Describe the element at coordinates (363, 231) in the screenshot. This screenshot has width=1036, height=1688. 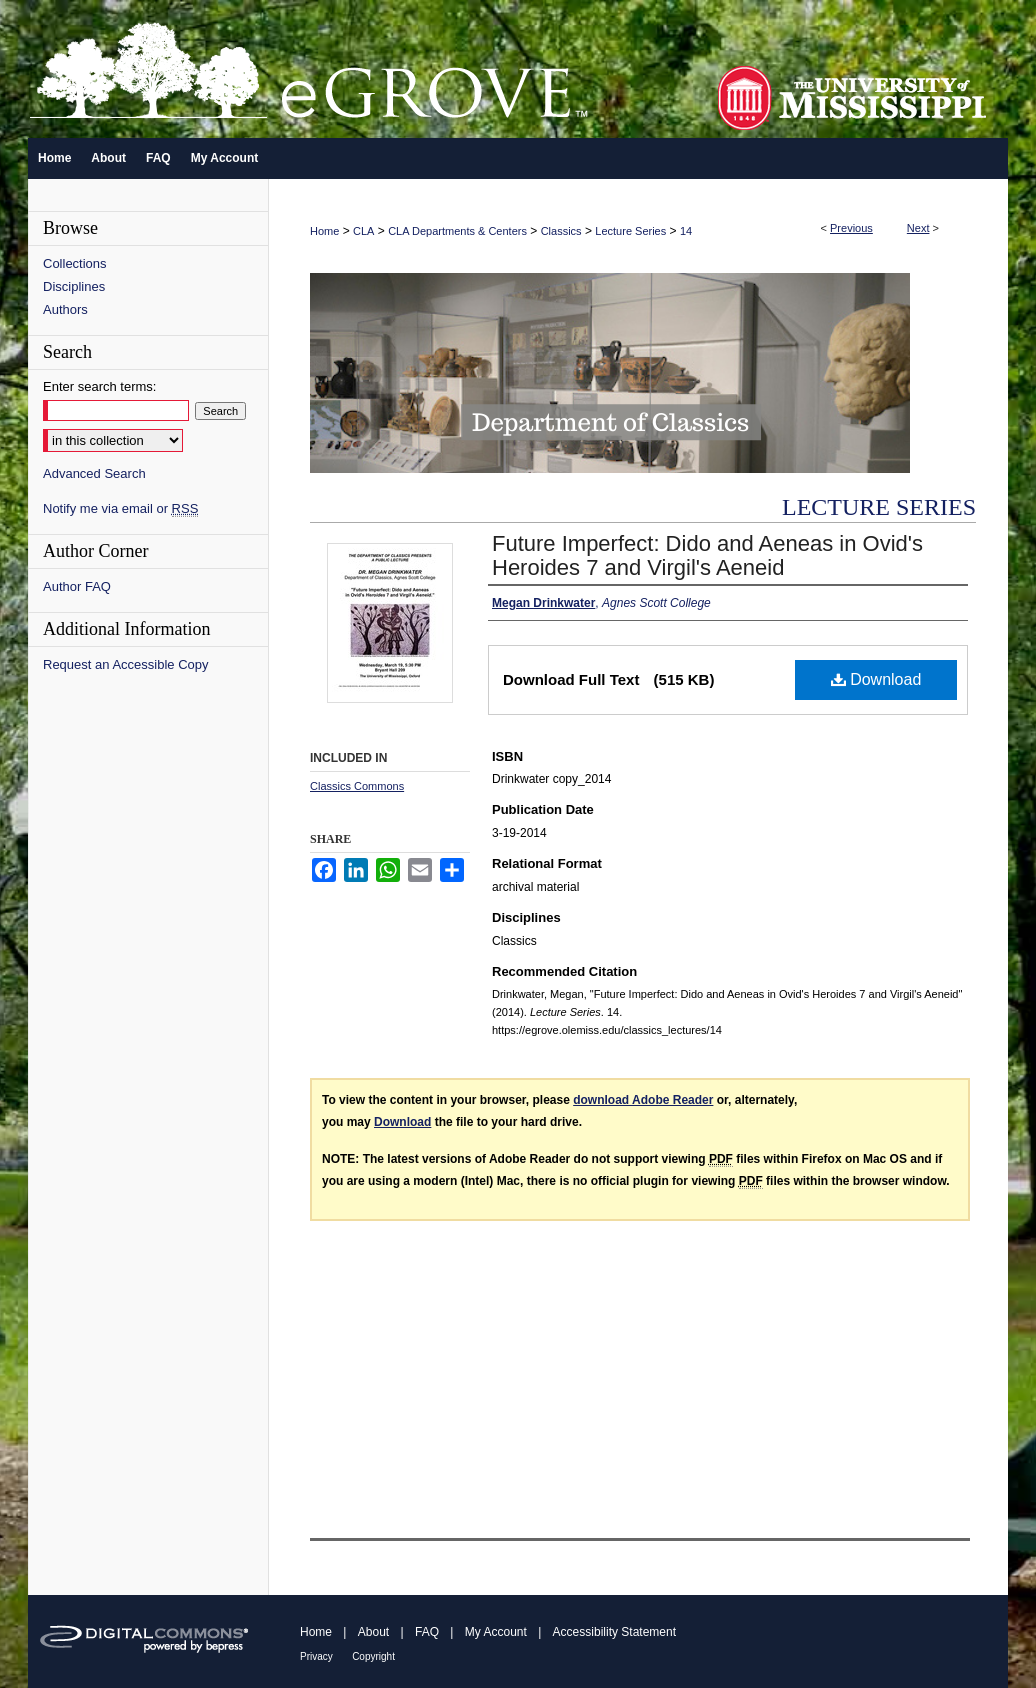
I see `CLA` at that location.